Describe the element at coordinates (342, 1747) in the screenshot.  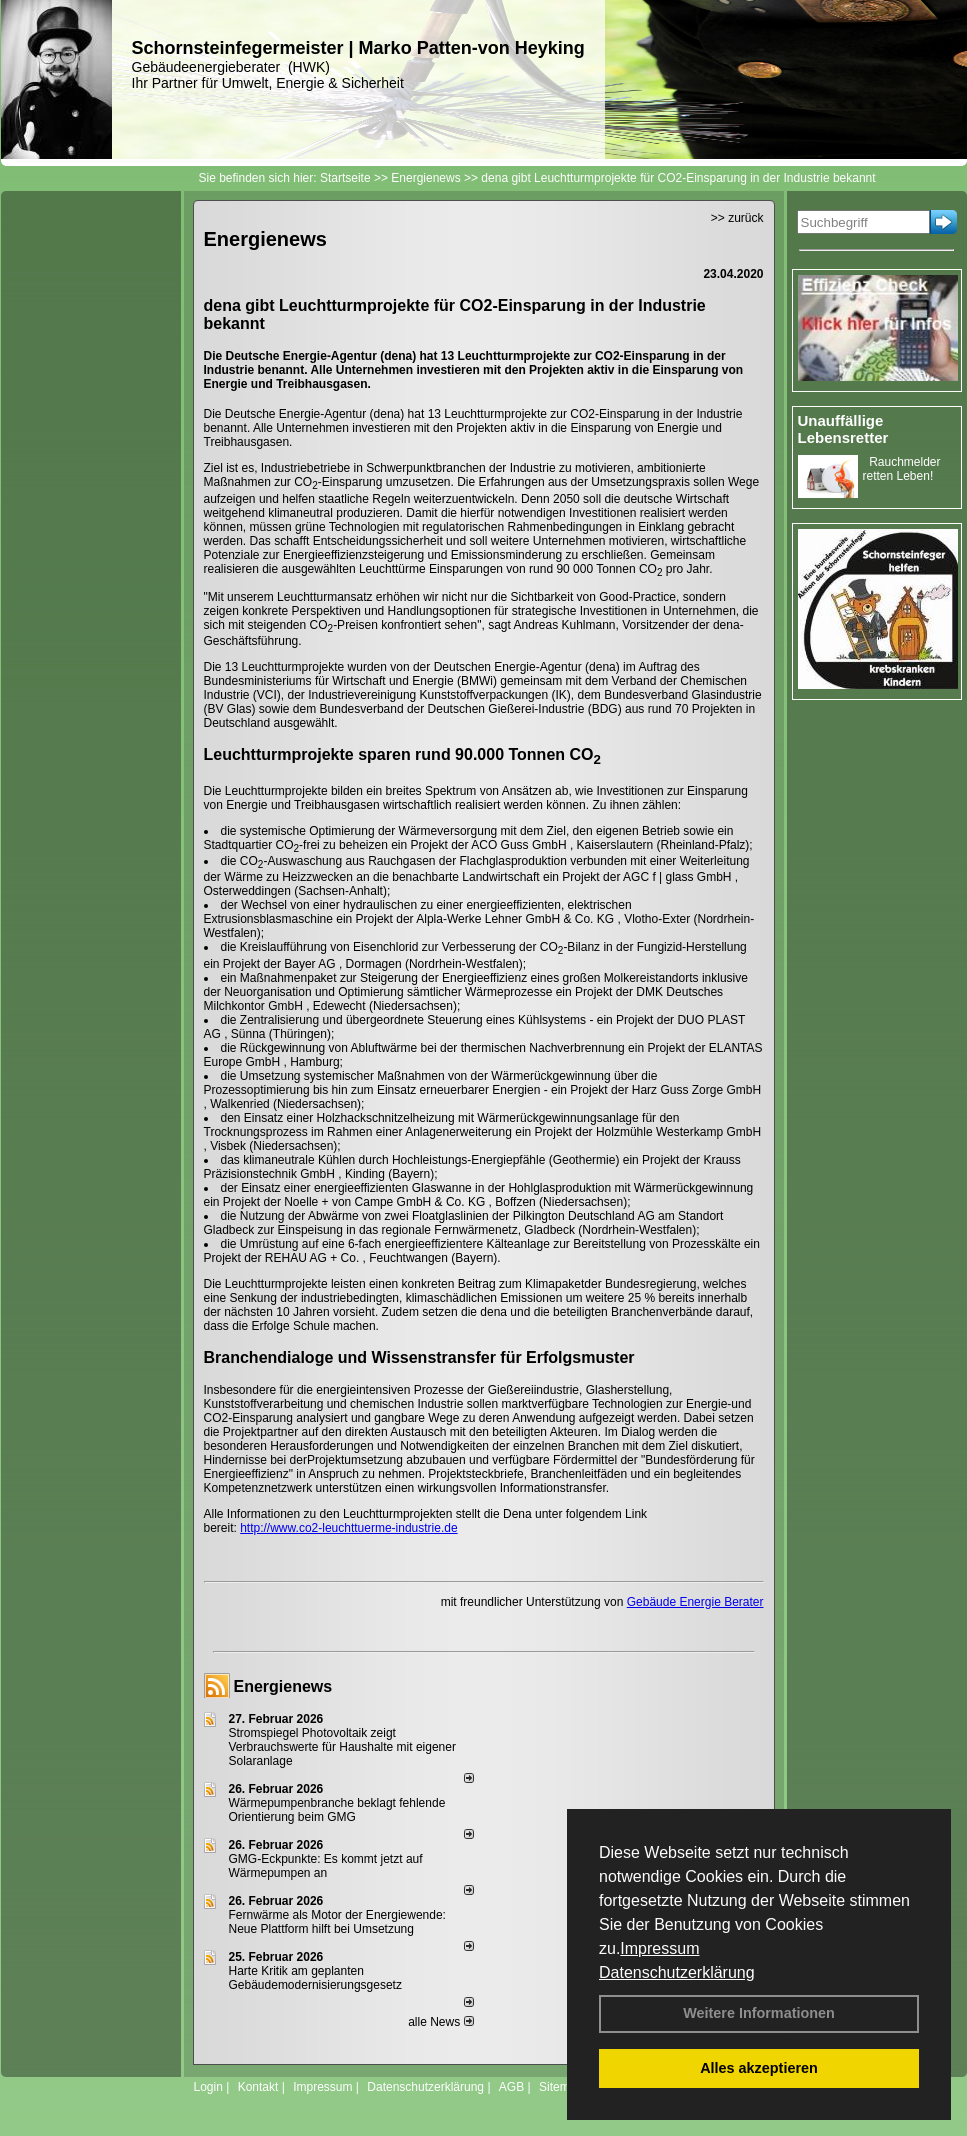
I see `Stromspiegel Photovoltaik zeigt Verbrauchswerte für Haushalte mit eigener Solaranlage` at that location.